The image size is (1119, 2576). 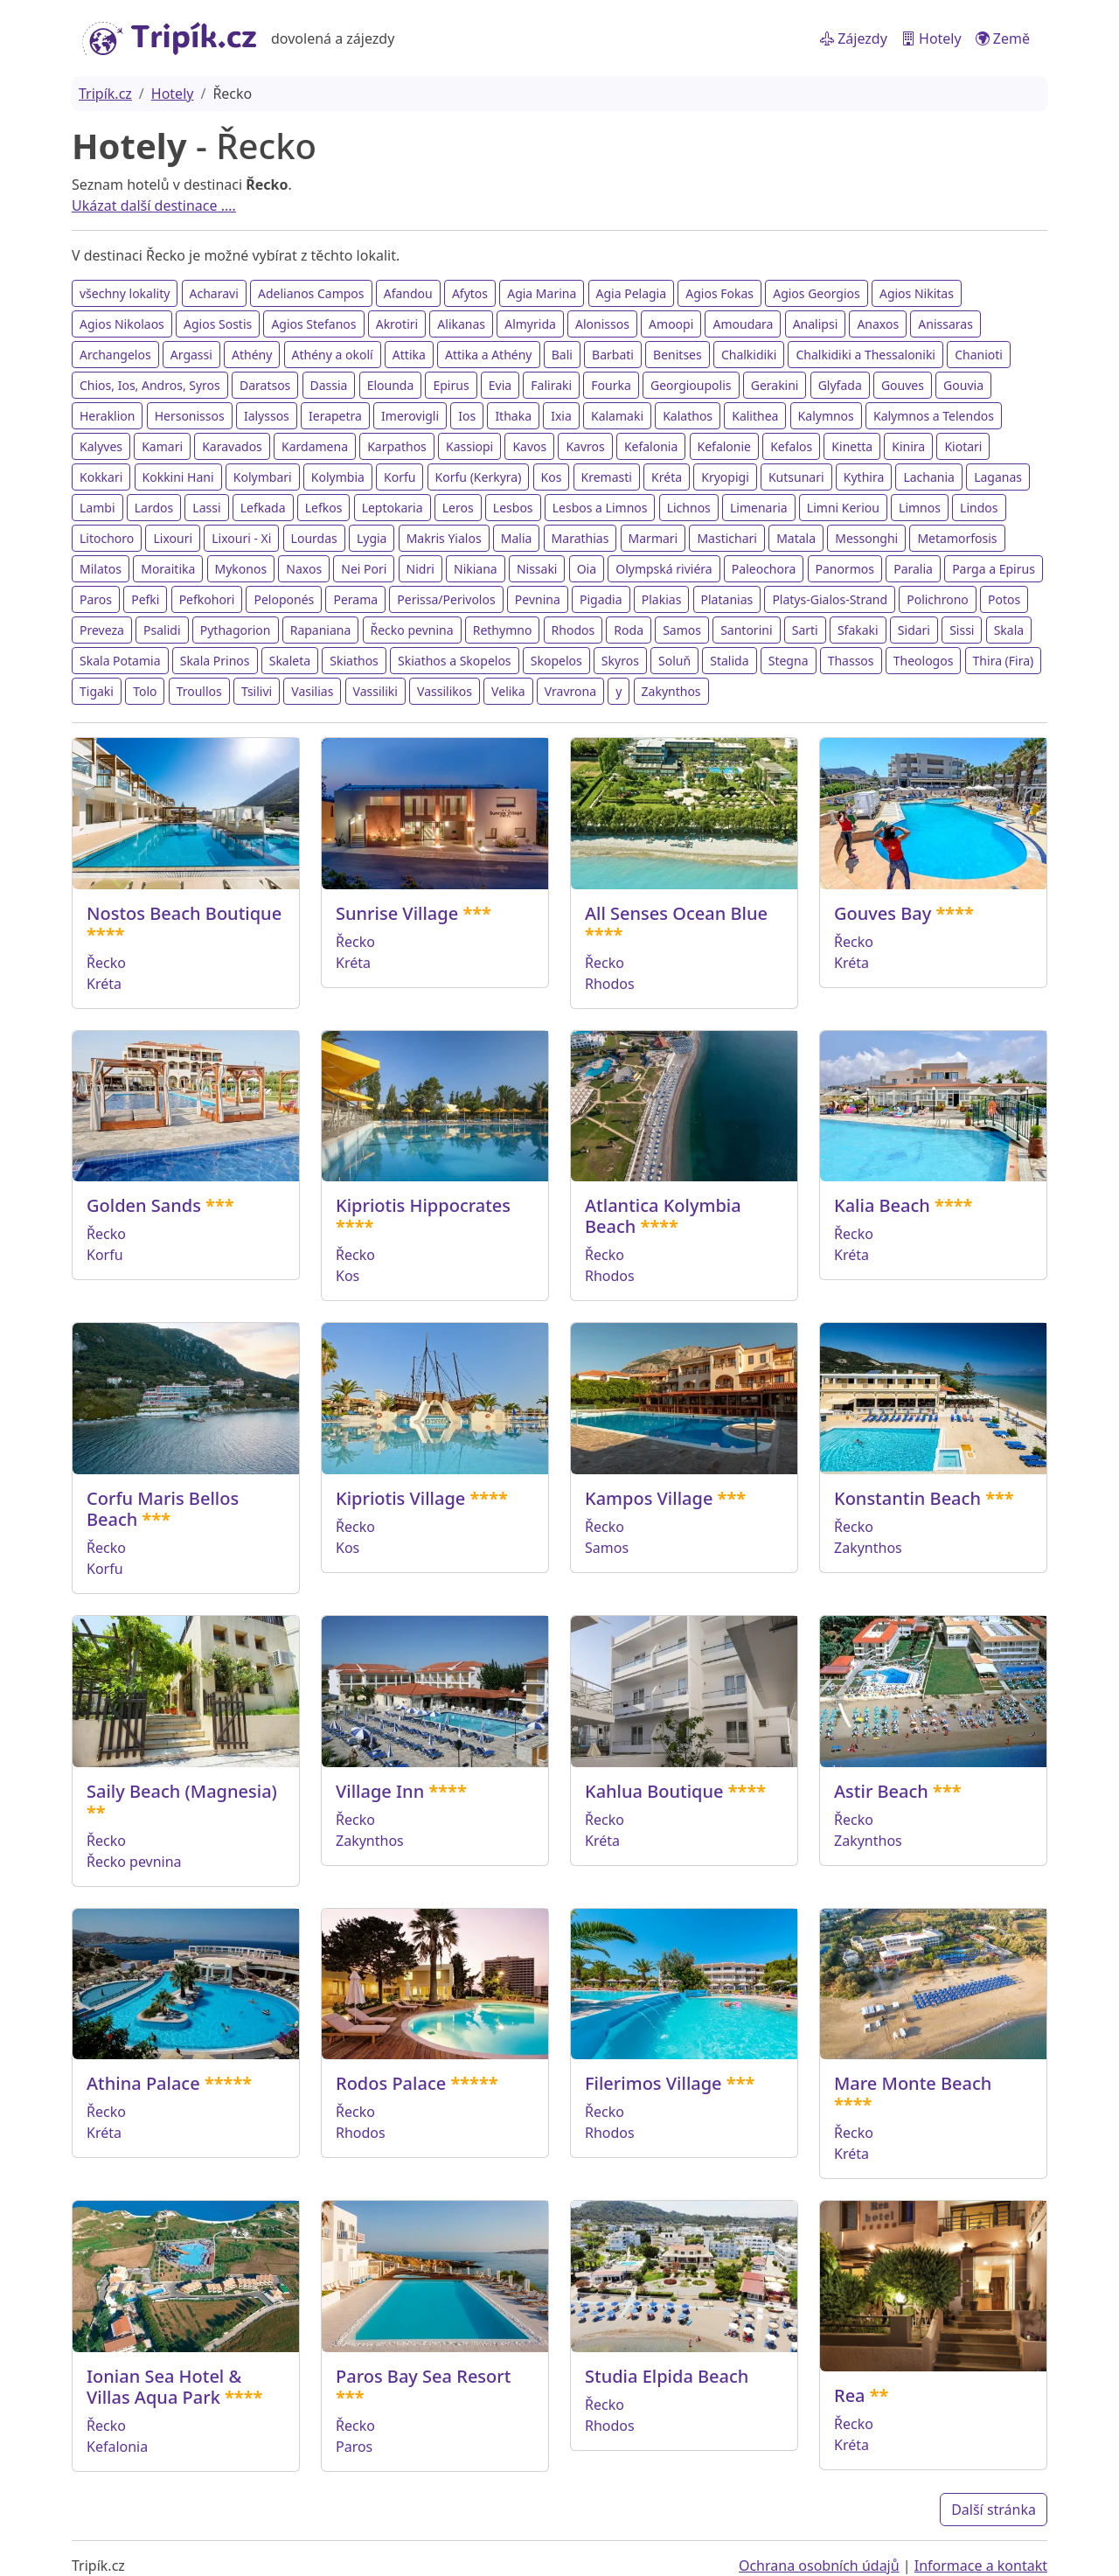 What do you see at coordinates (796, 477) in the screenshot?
I see `Kutsunari` at bounding box center [796, 477].